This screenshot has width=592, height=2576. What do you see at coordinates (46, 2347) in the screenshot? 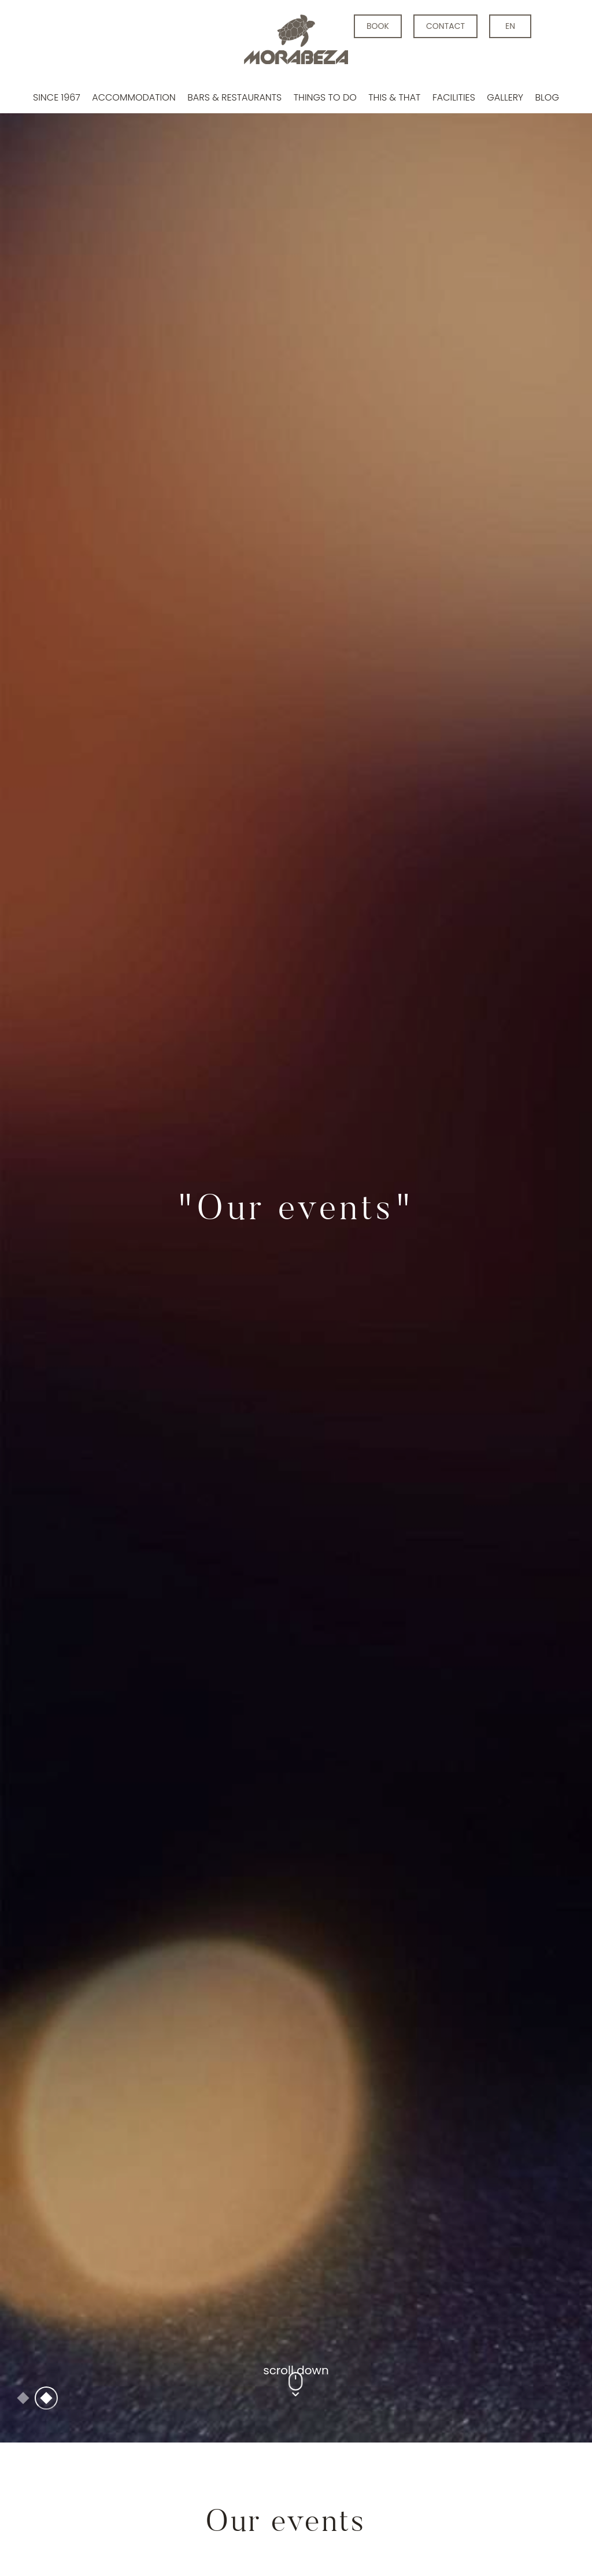
I see `2 [tab]` at bounding box center [46, 2347].